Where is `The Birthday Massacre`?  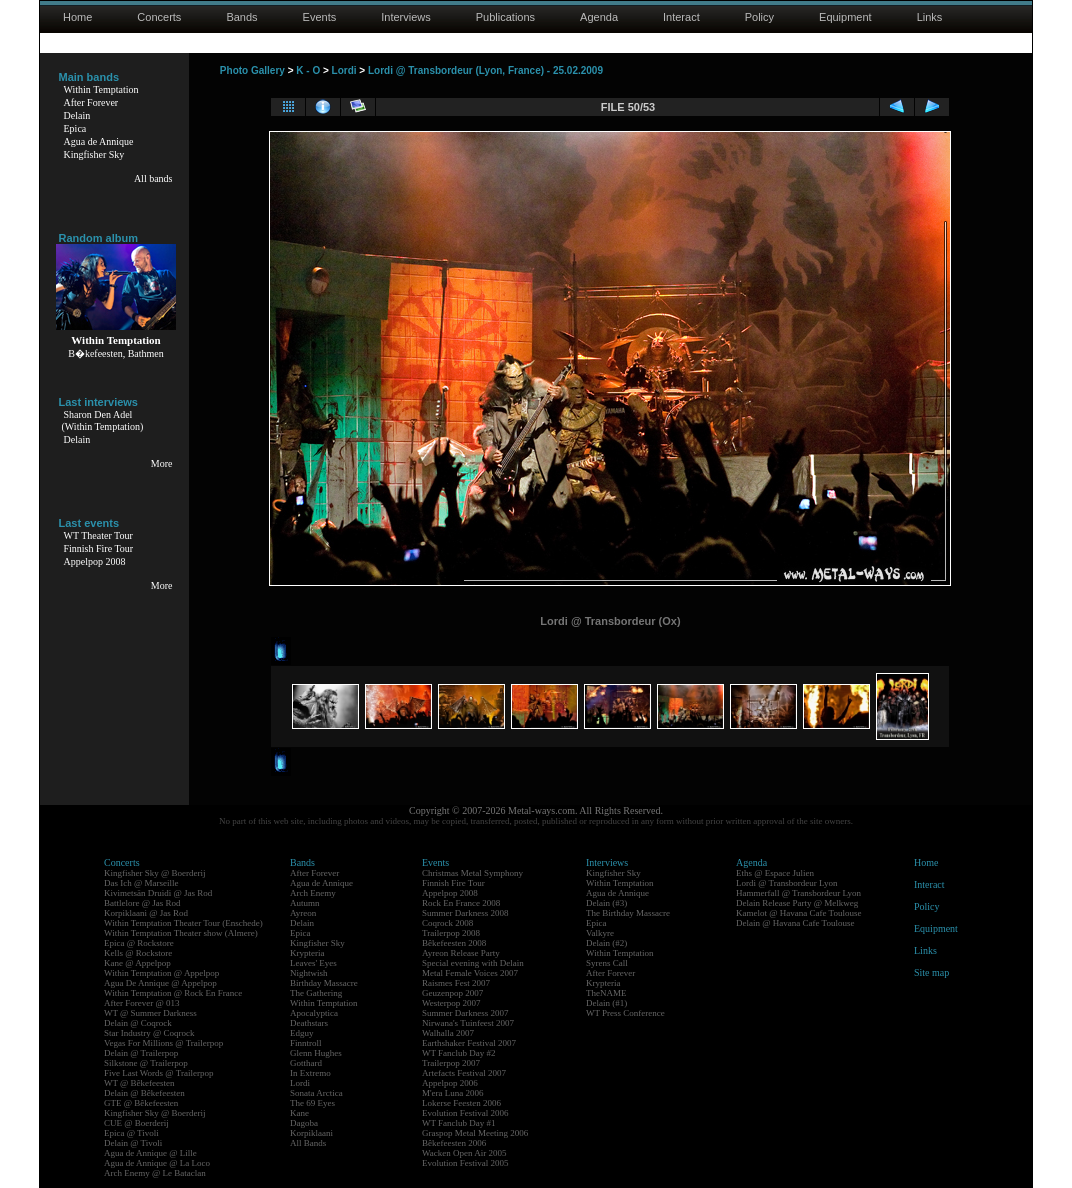
The Birthday Massacre is located at coordinates (628, 913).